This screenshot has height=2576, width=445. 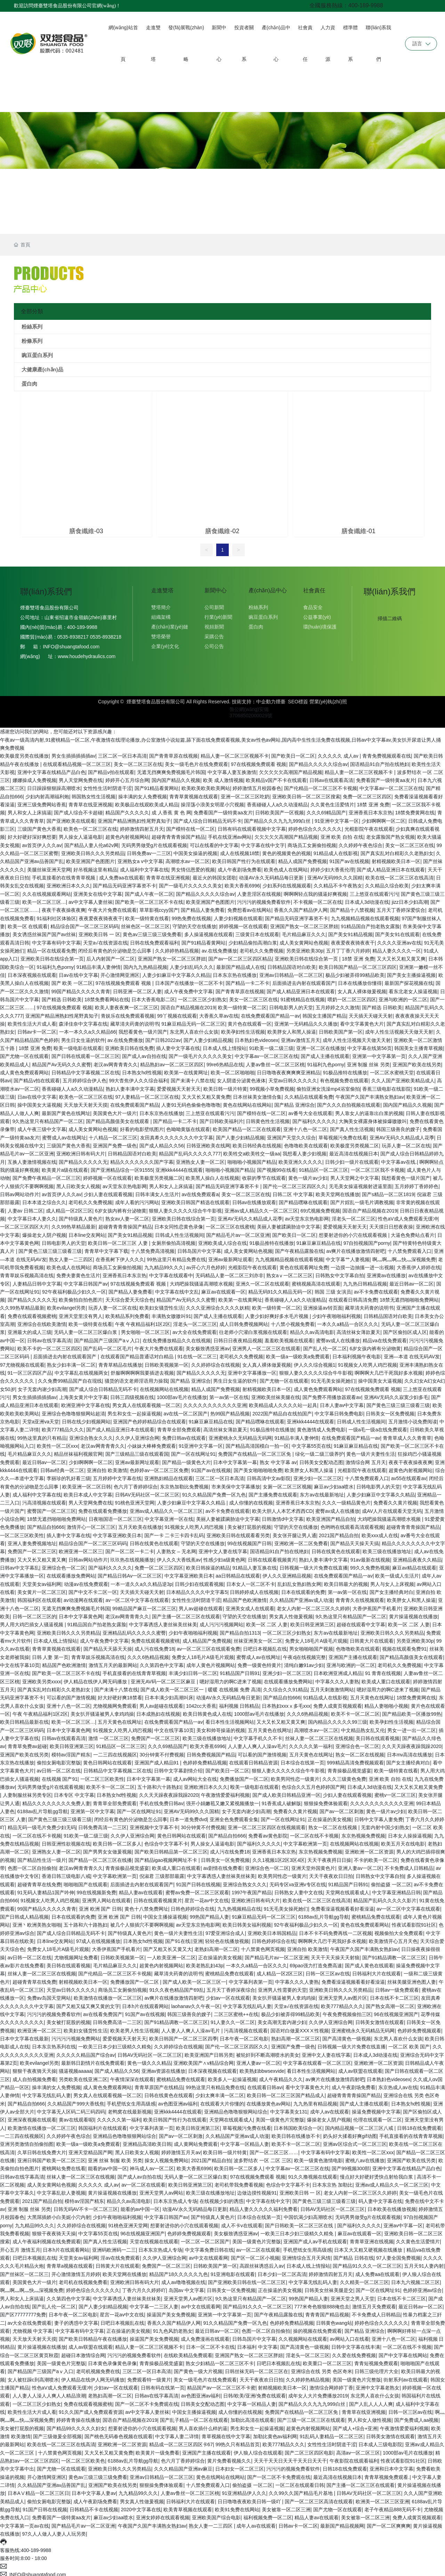 I want to click on 日本丰满少妇高潮叫床, so click(x=169, y=1695).